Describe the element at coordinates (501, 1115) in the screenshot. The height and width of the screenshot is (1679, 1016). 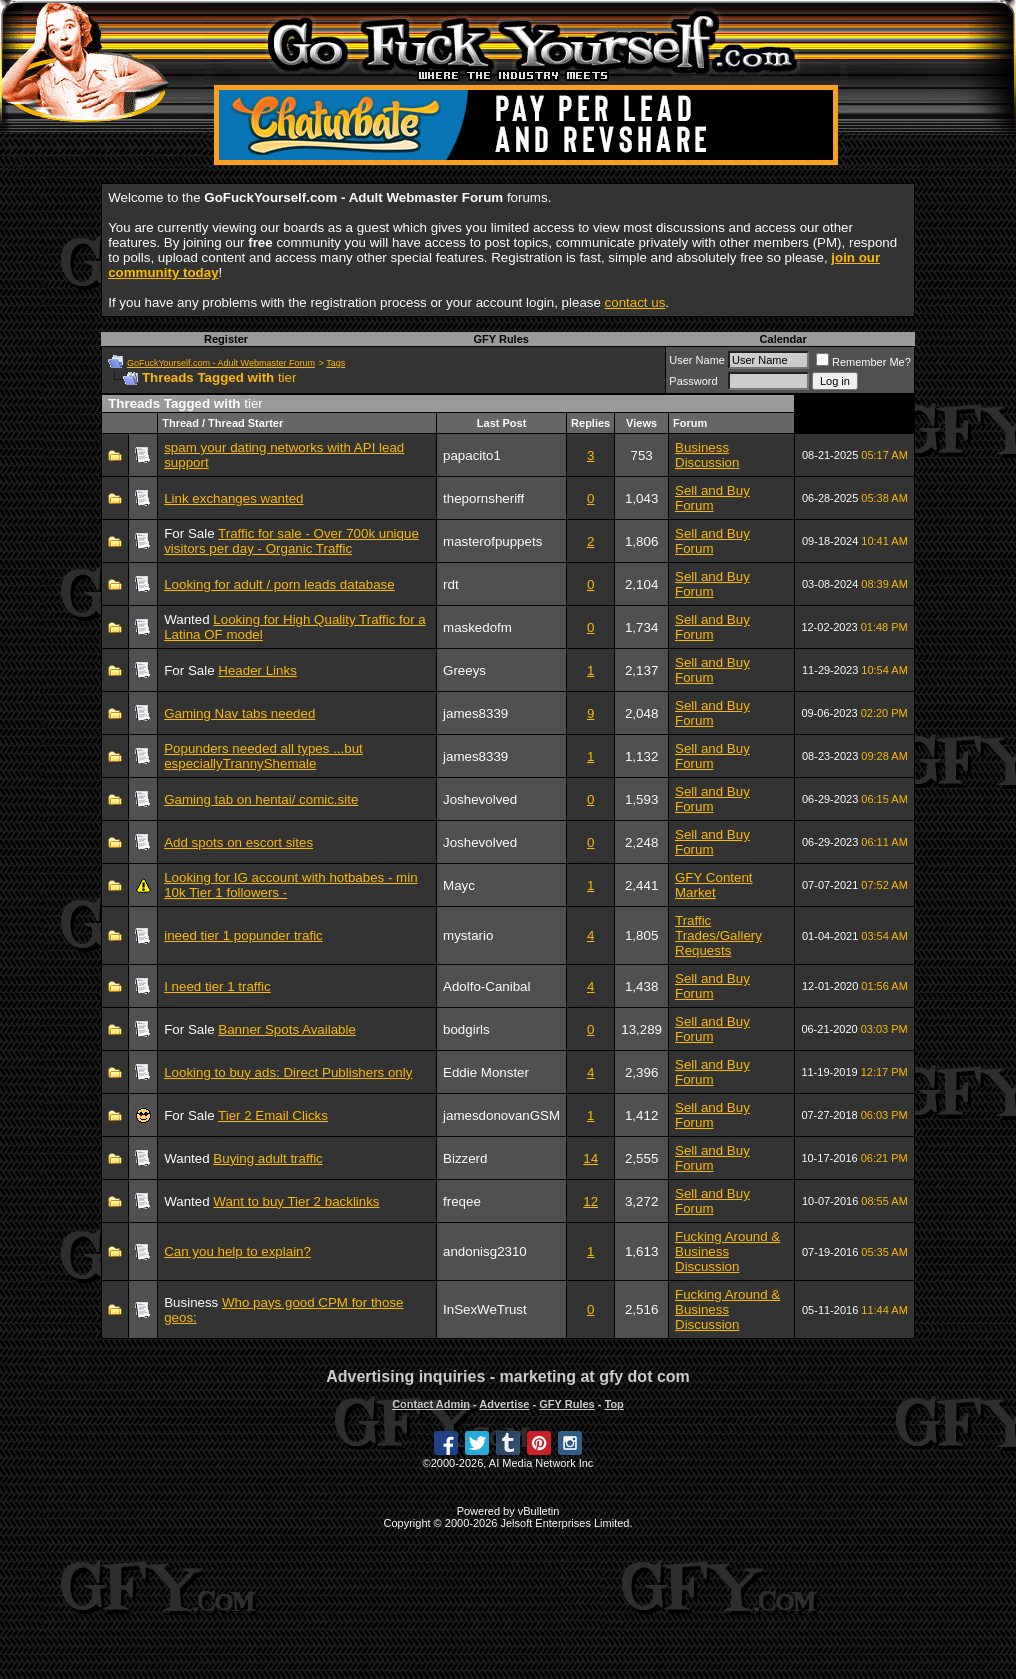
I see `jamesdonovanGSM` at that location.